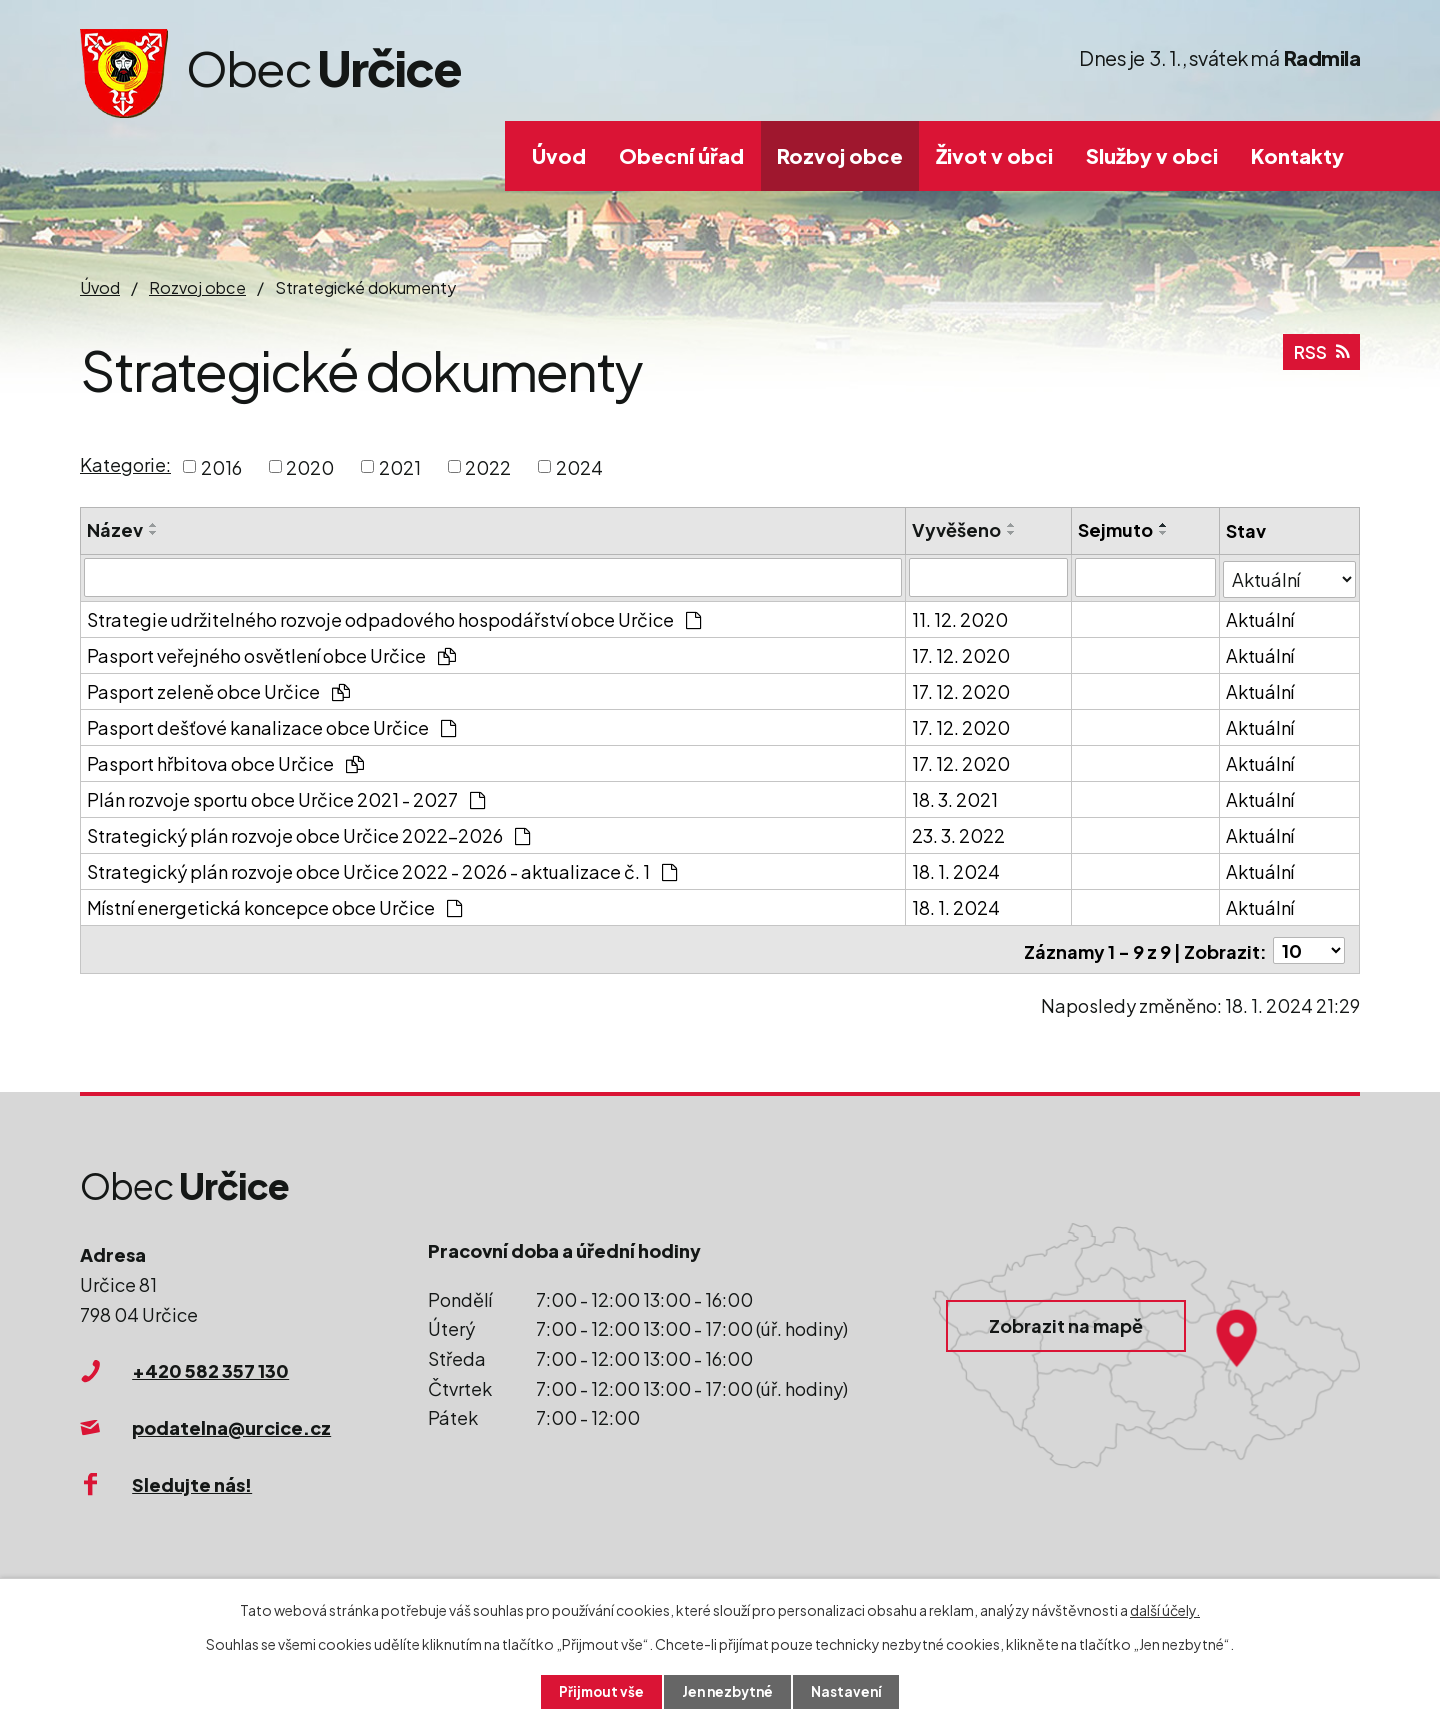 The width and height of the screenshot is (1440, 1728). What do you see at coordinates (221, 466) in the screenshot?
I see `2016` at bounding box center [221, 466].